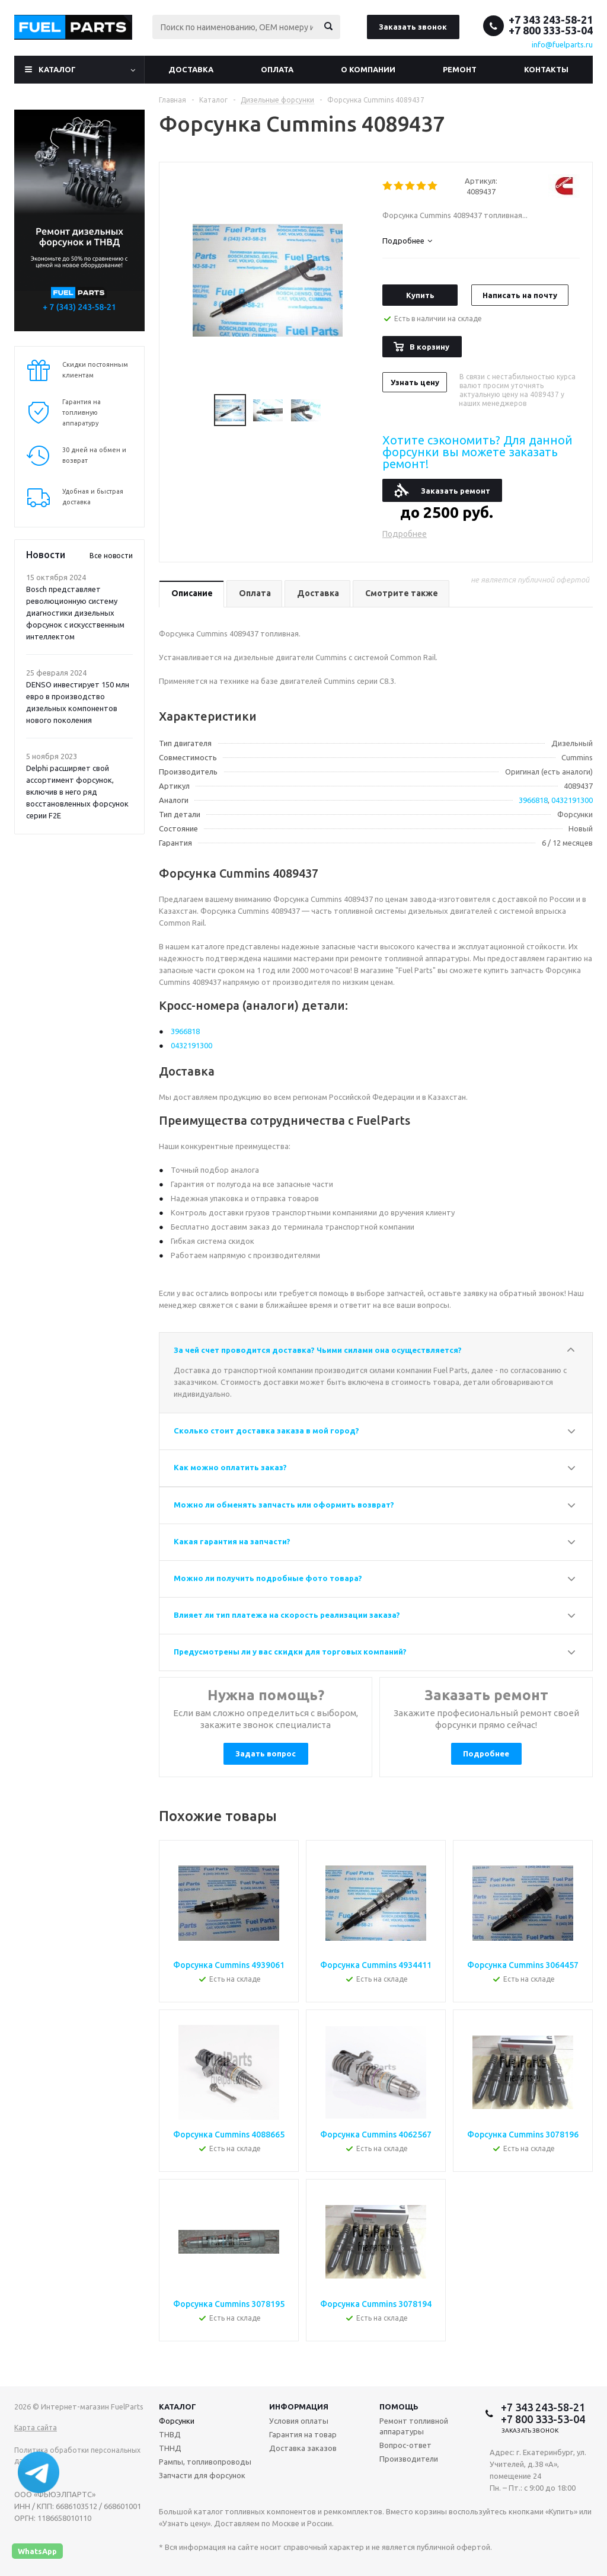 The height and width of the screenshot is (2576, 607). What do you see at coordinates (398, 2406) in the screenshot?
I see `Помощь` at bounding box center [398, 2406].